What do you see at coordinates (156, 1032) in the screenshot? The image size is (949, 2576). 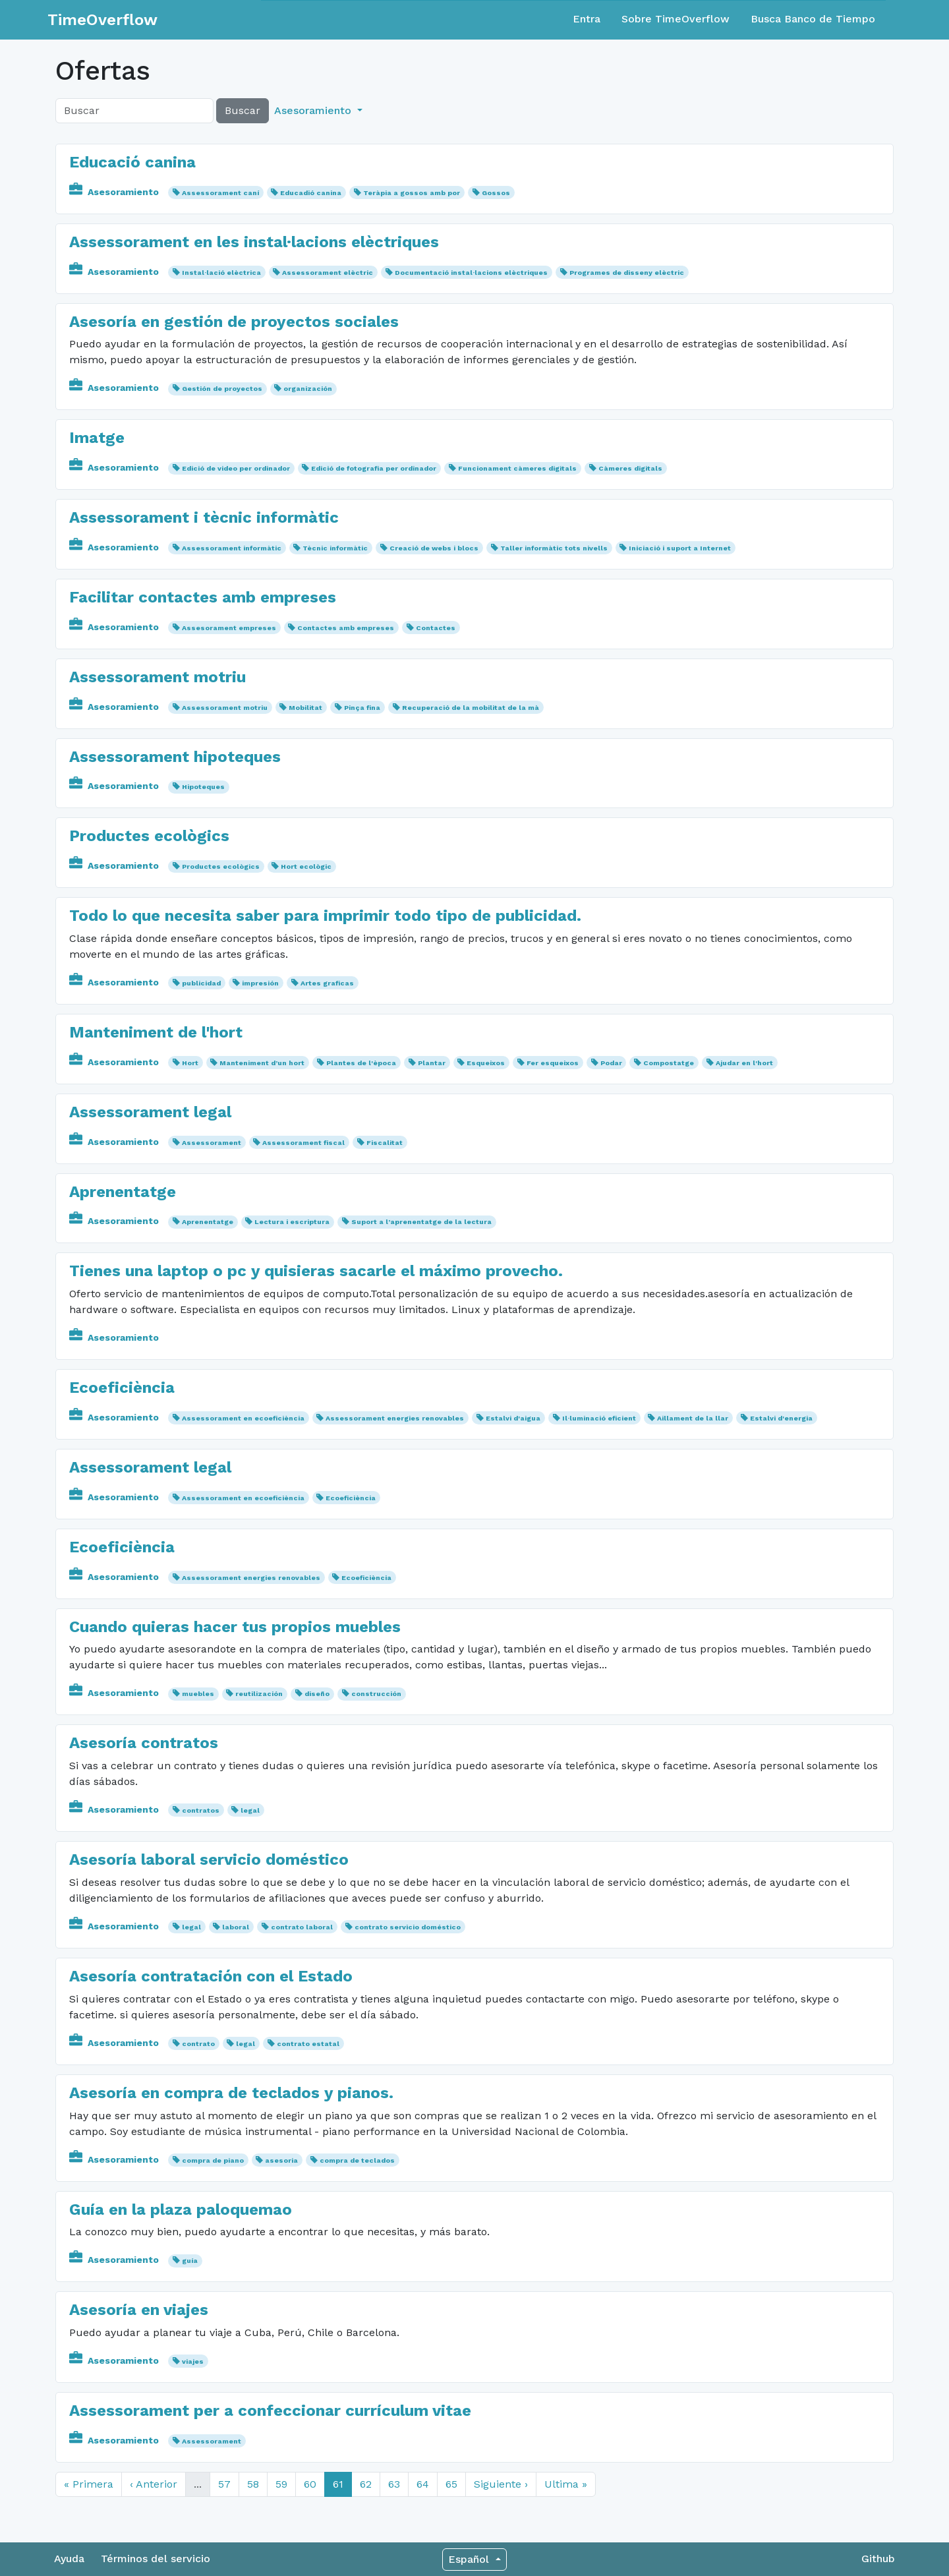 I see `Manteniment de l'hort` at bounding box center [156, 1032].